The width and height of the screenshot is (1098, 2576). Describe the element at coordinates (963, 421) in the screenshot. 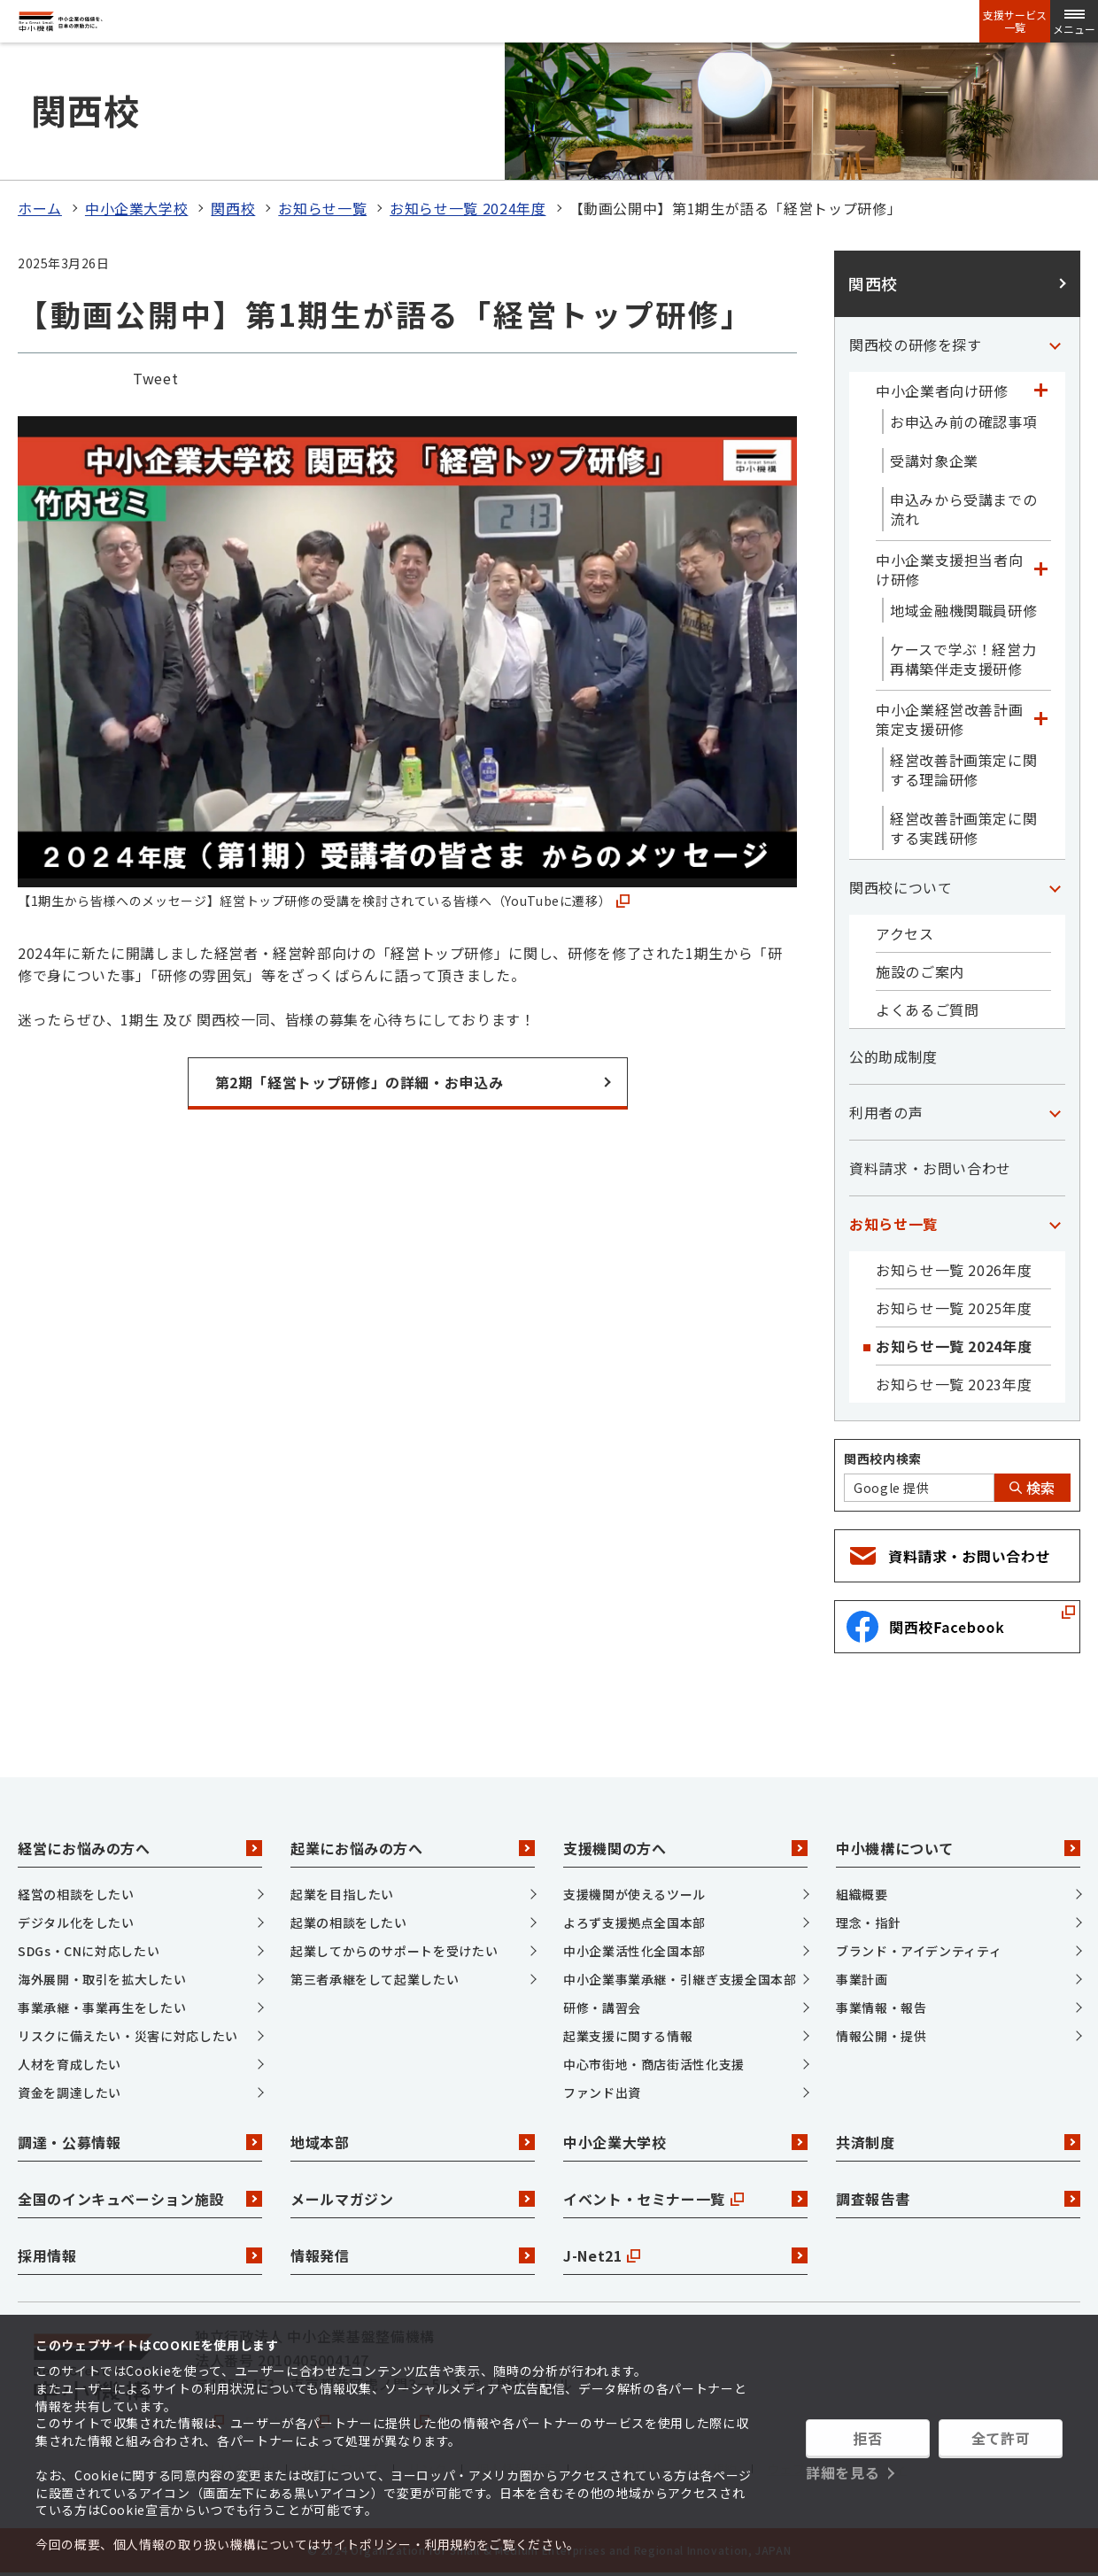

I see `お申込み前の確認事項` at that location.